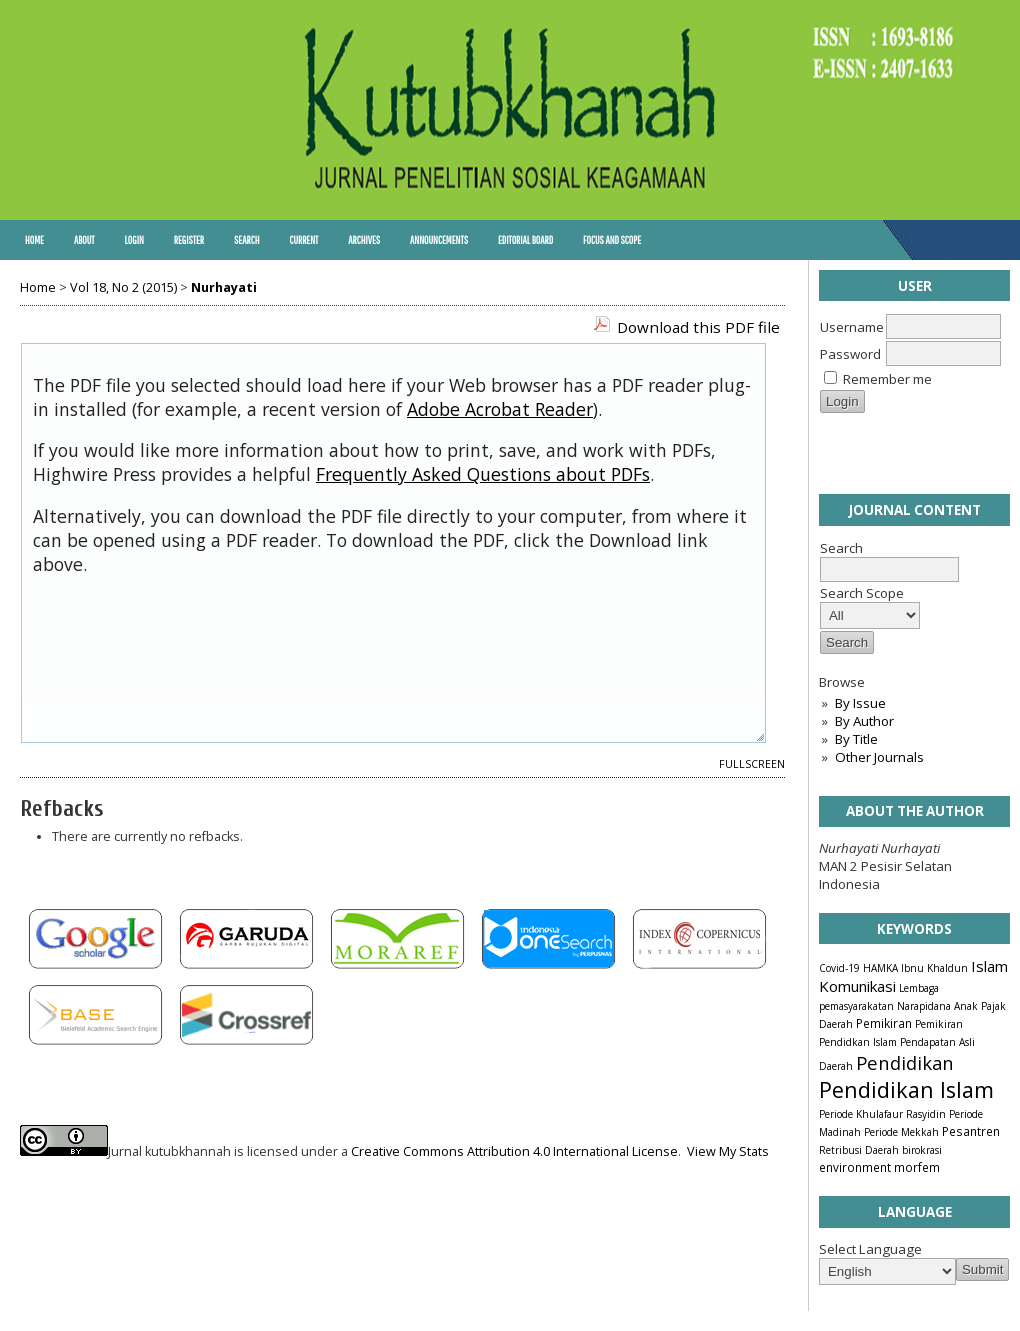 The image size is (1020, 1331). What do you see at coordinates (612, 240) in the screenshot?
I see `Focus and Scope` at bounding box center [612, 240].